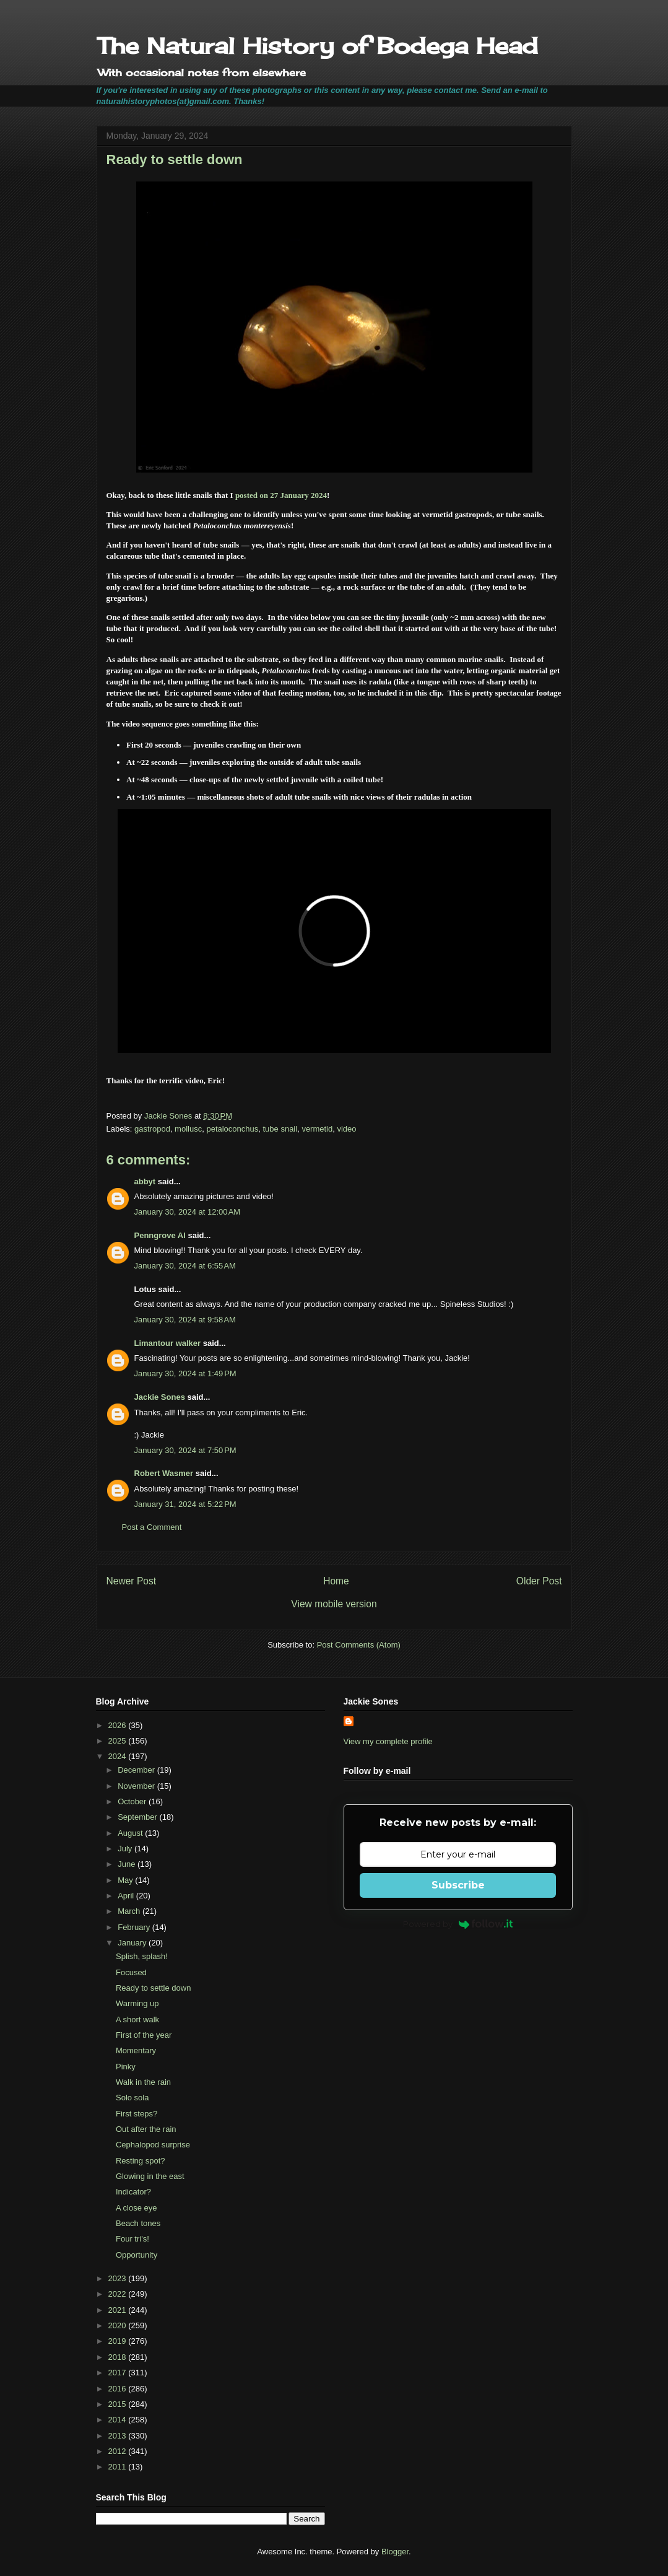  What do you see at coordinates (118, 1740) in the screenshot?
I see `2025` at bounding box center [118, 1740].